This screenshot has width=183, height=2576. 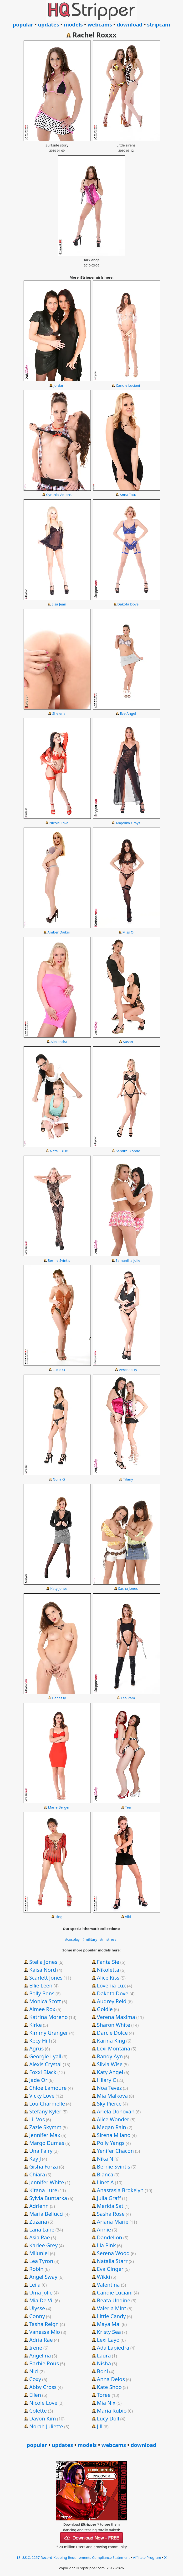 I want to click on Julia Graff, so click(x=109, y=2197).